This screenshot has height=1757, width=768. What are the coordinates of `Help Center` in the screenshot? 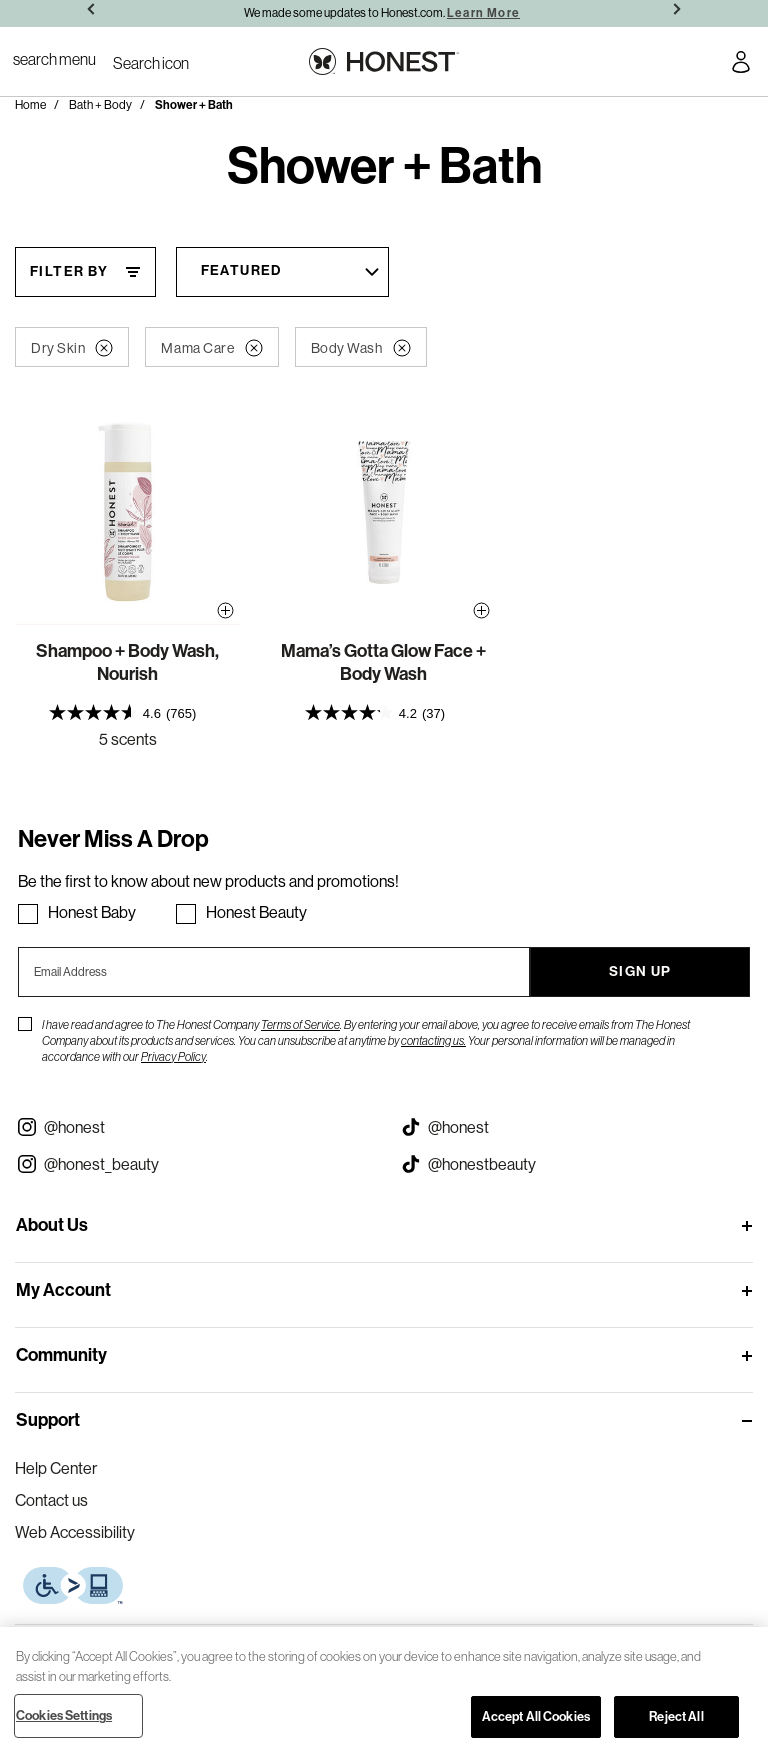 It's located at (56, 1468).